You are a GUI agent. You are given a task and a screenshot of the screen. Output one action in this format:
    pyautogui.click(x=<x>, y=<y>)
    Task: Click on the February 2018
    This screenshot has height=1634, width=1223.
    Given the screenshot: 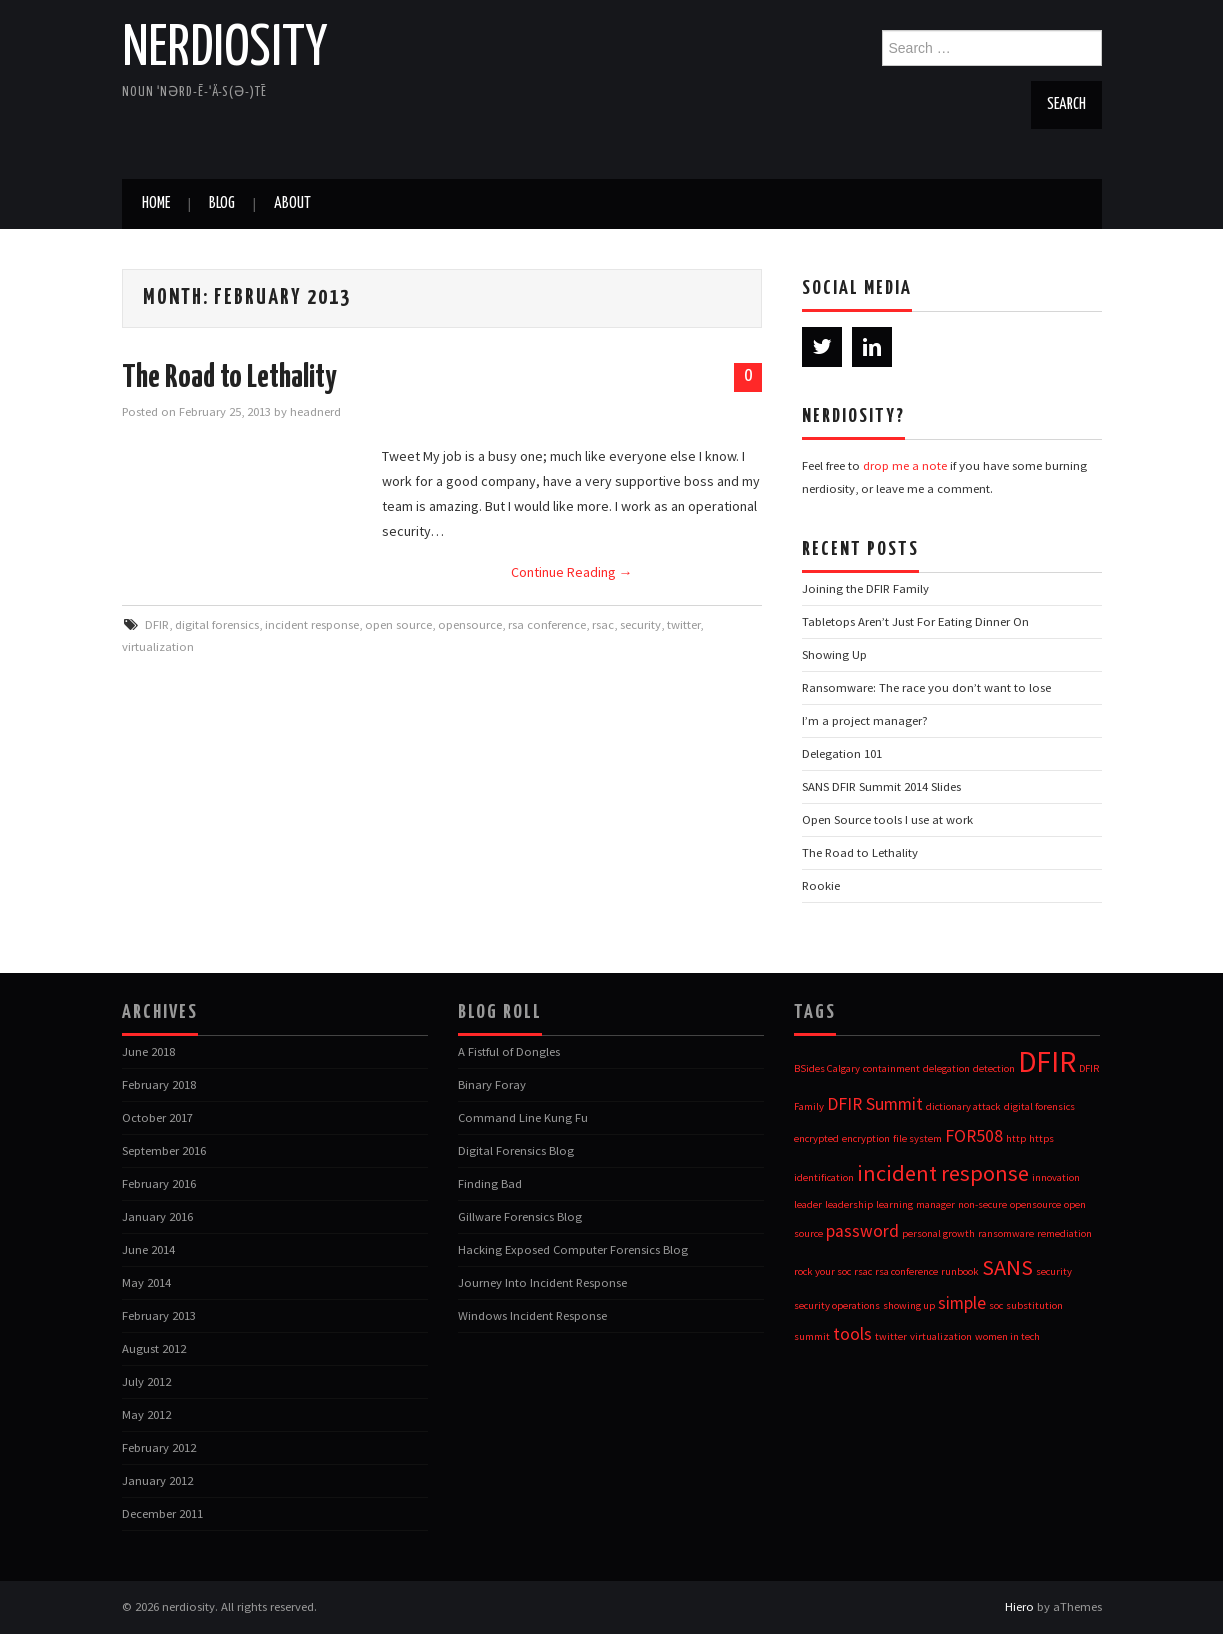 What is the action you would take?
    pyautogui.click(x=159, y=1084)
    